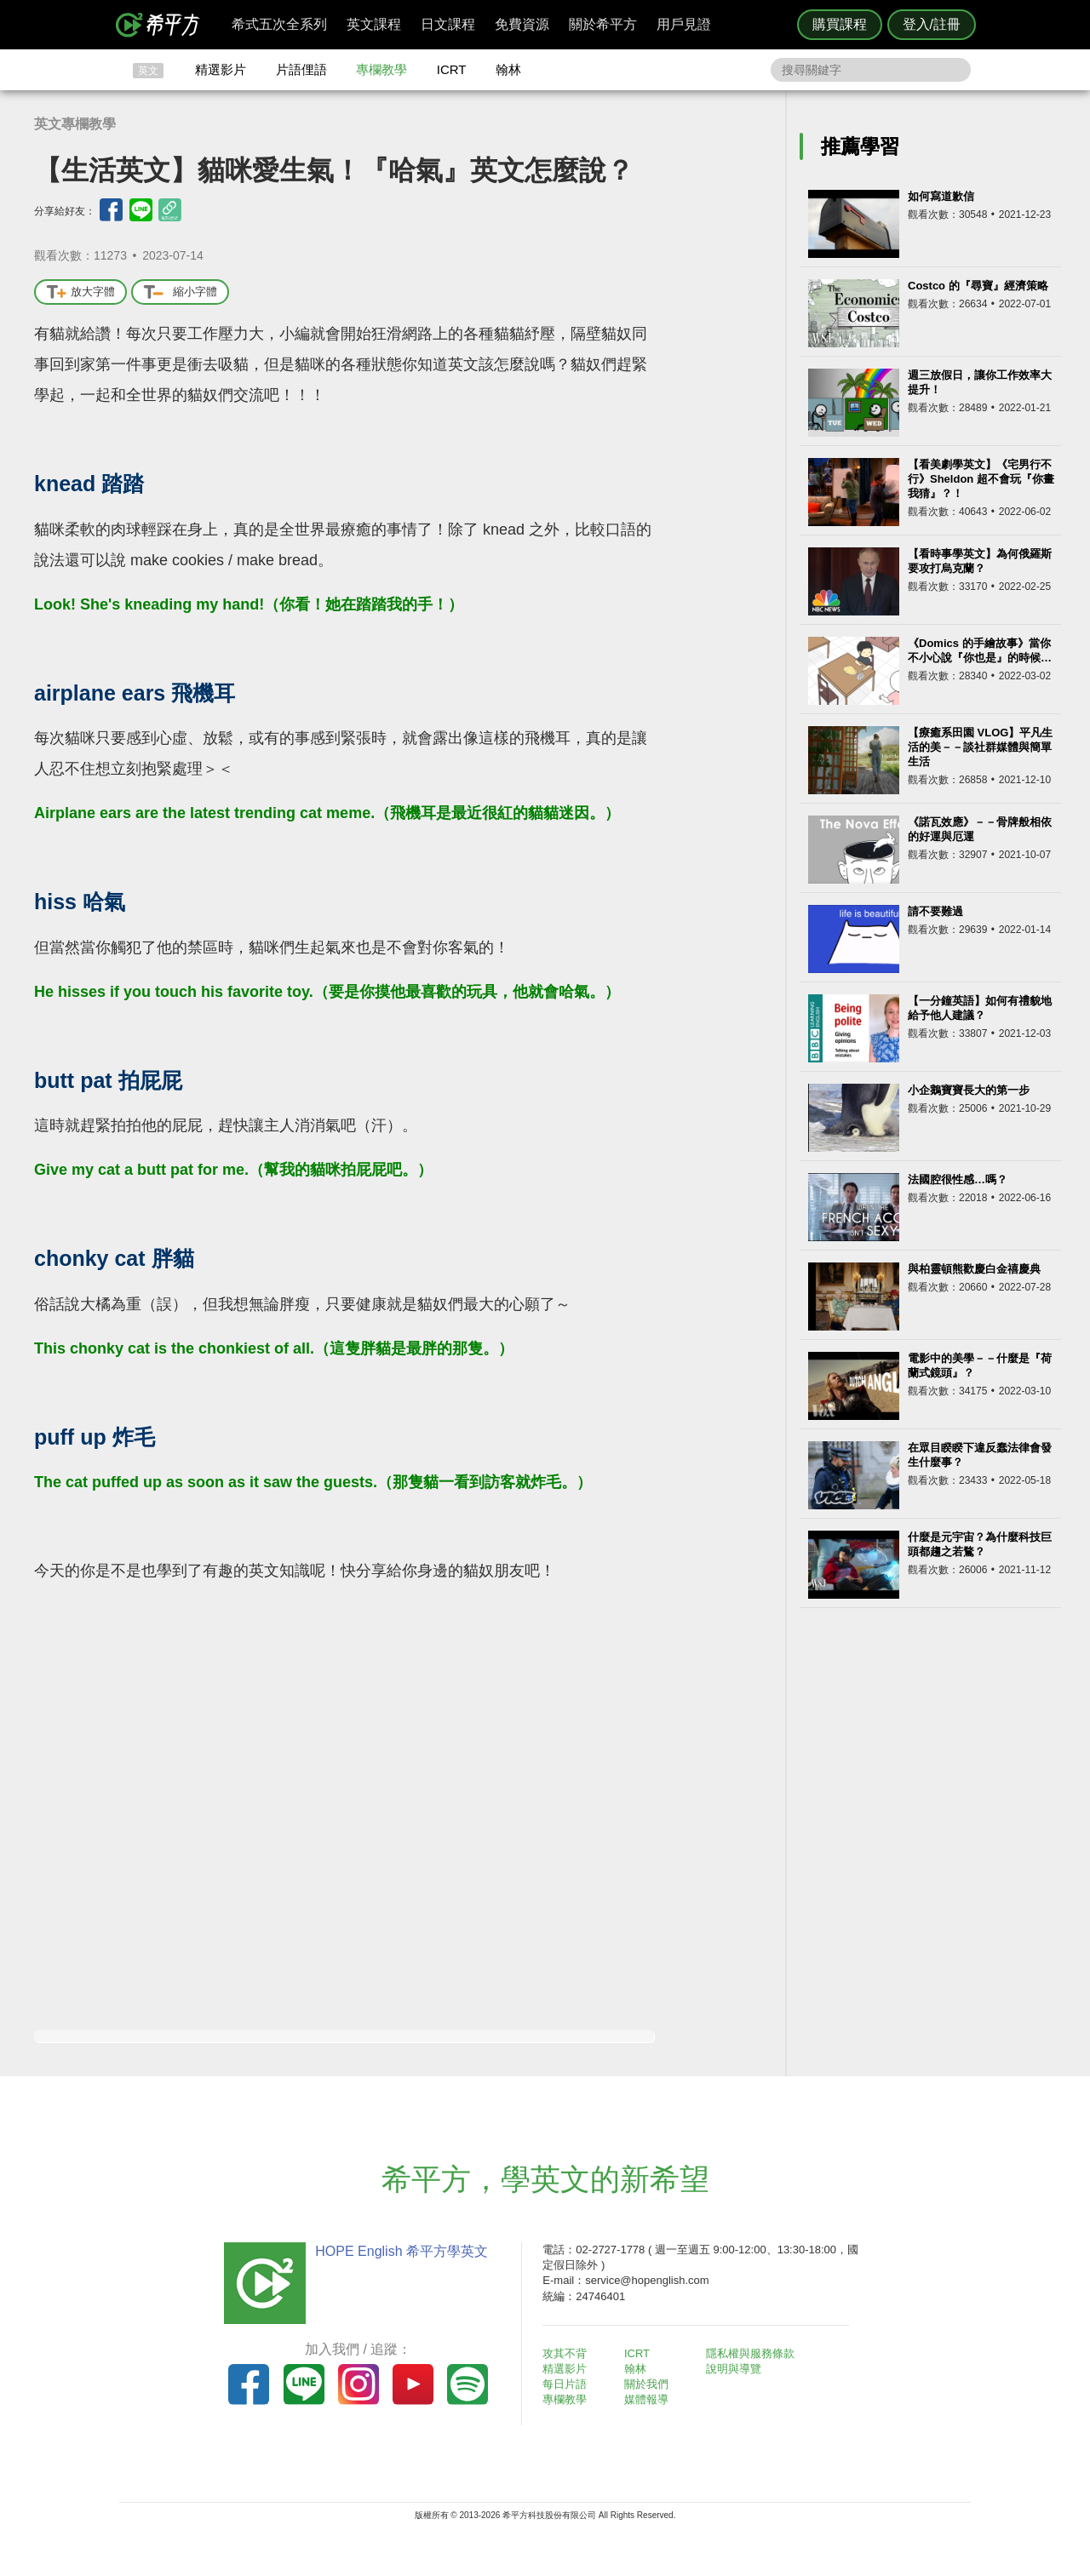 The height and width of the screenshot is (2576, 1090). Describe the element at coordinates (733, 2368) in the screenshot. I see `說明與導覽` at that location.